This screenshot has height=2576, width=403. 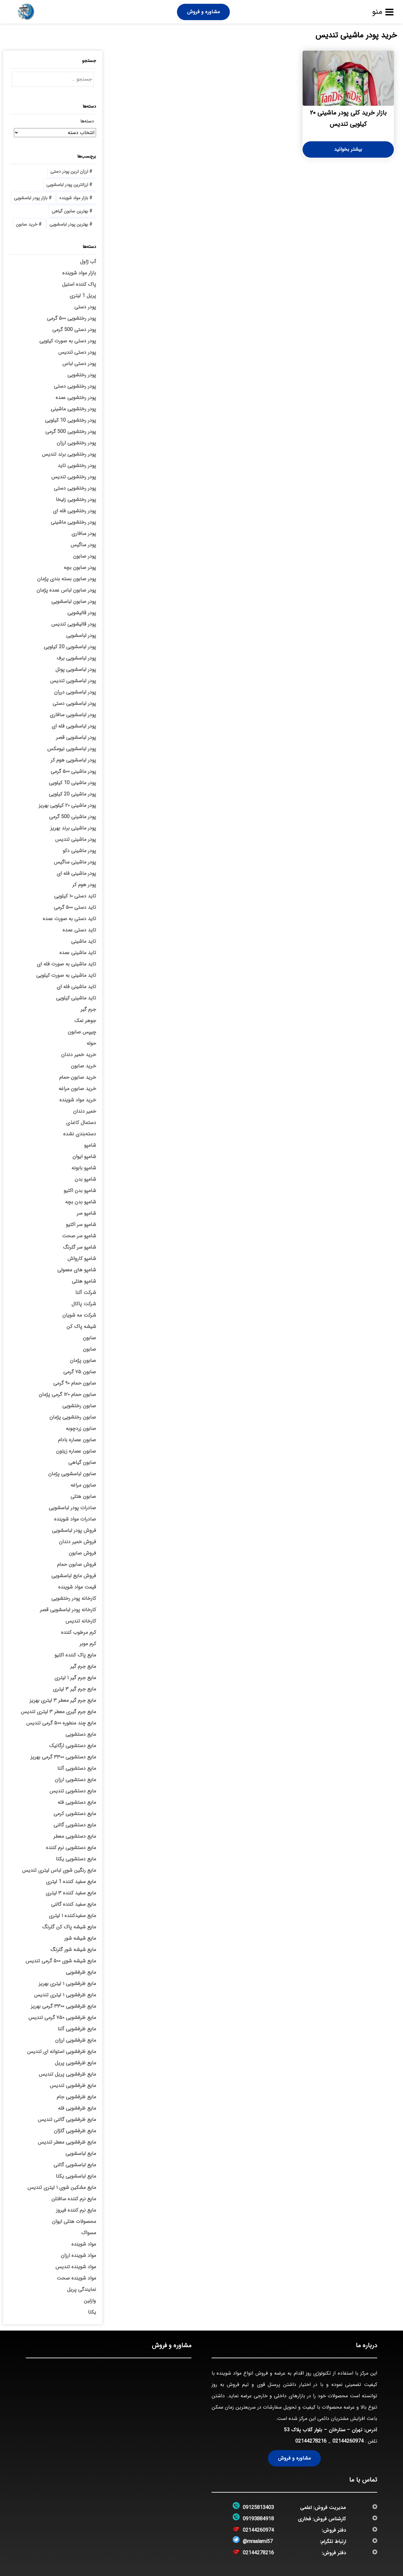 I want to click on 02144278216, so click(x=310, y=2441).